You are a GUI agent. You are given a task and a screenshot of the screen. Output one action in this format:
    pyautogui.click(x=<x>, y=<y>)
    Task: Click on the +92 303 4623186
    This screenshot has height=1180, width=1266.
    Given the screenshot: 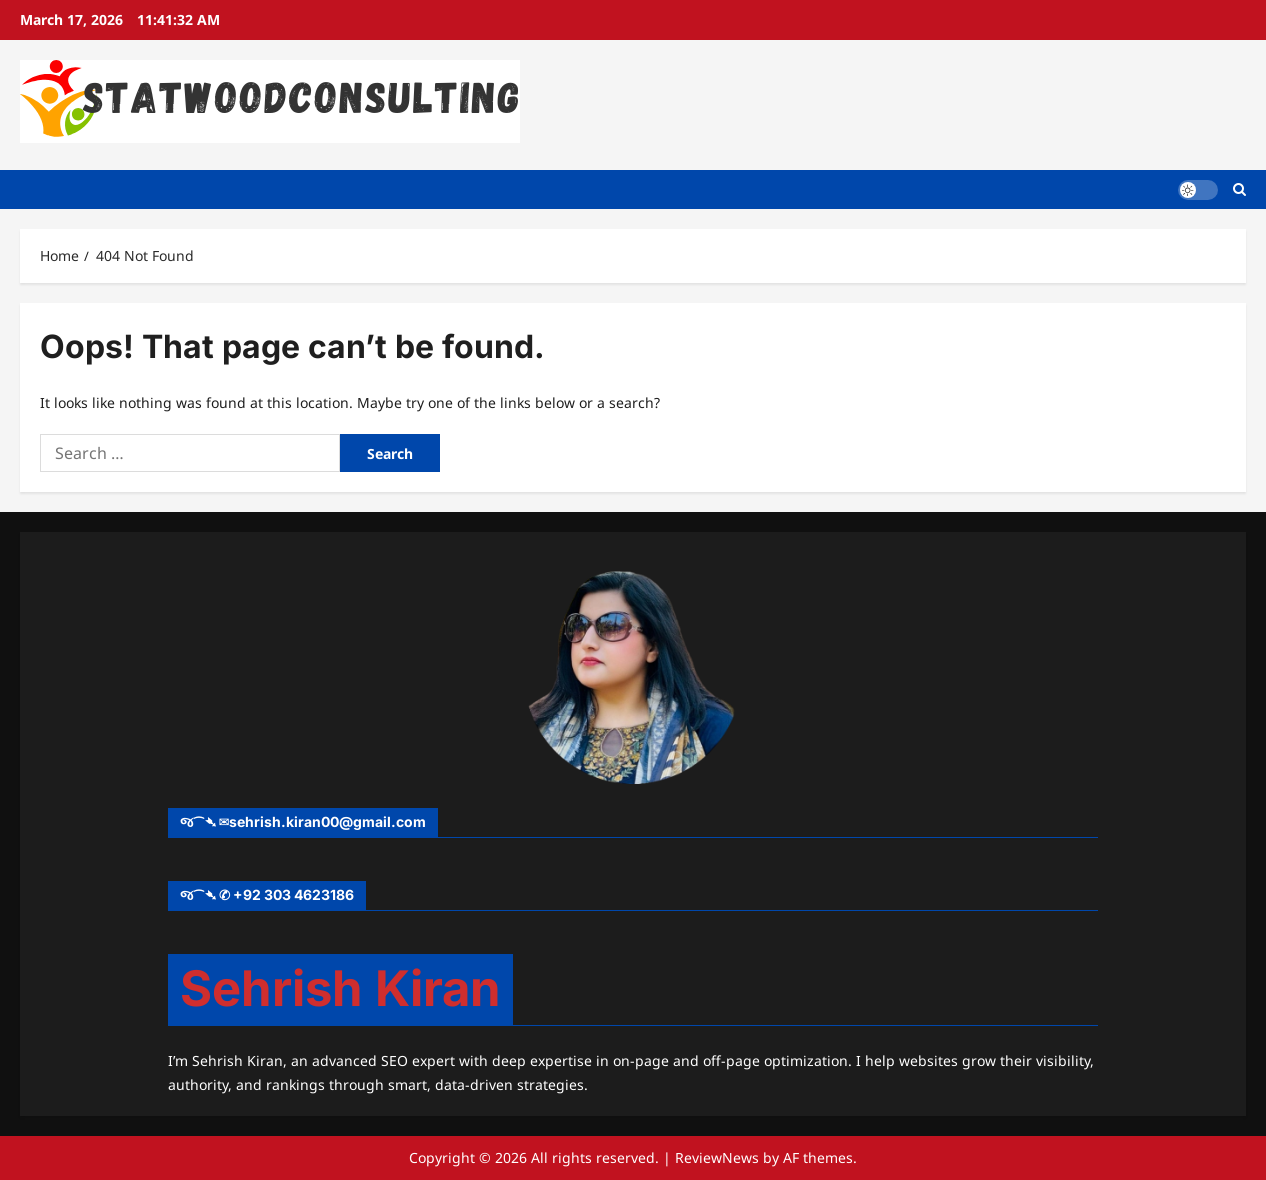 What is the action you would take?
    pyautogui.click(x=293, y=894)
    